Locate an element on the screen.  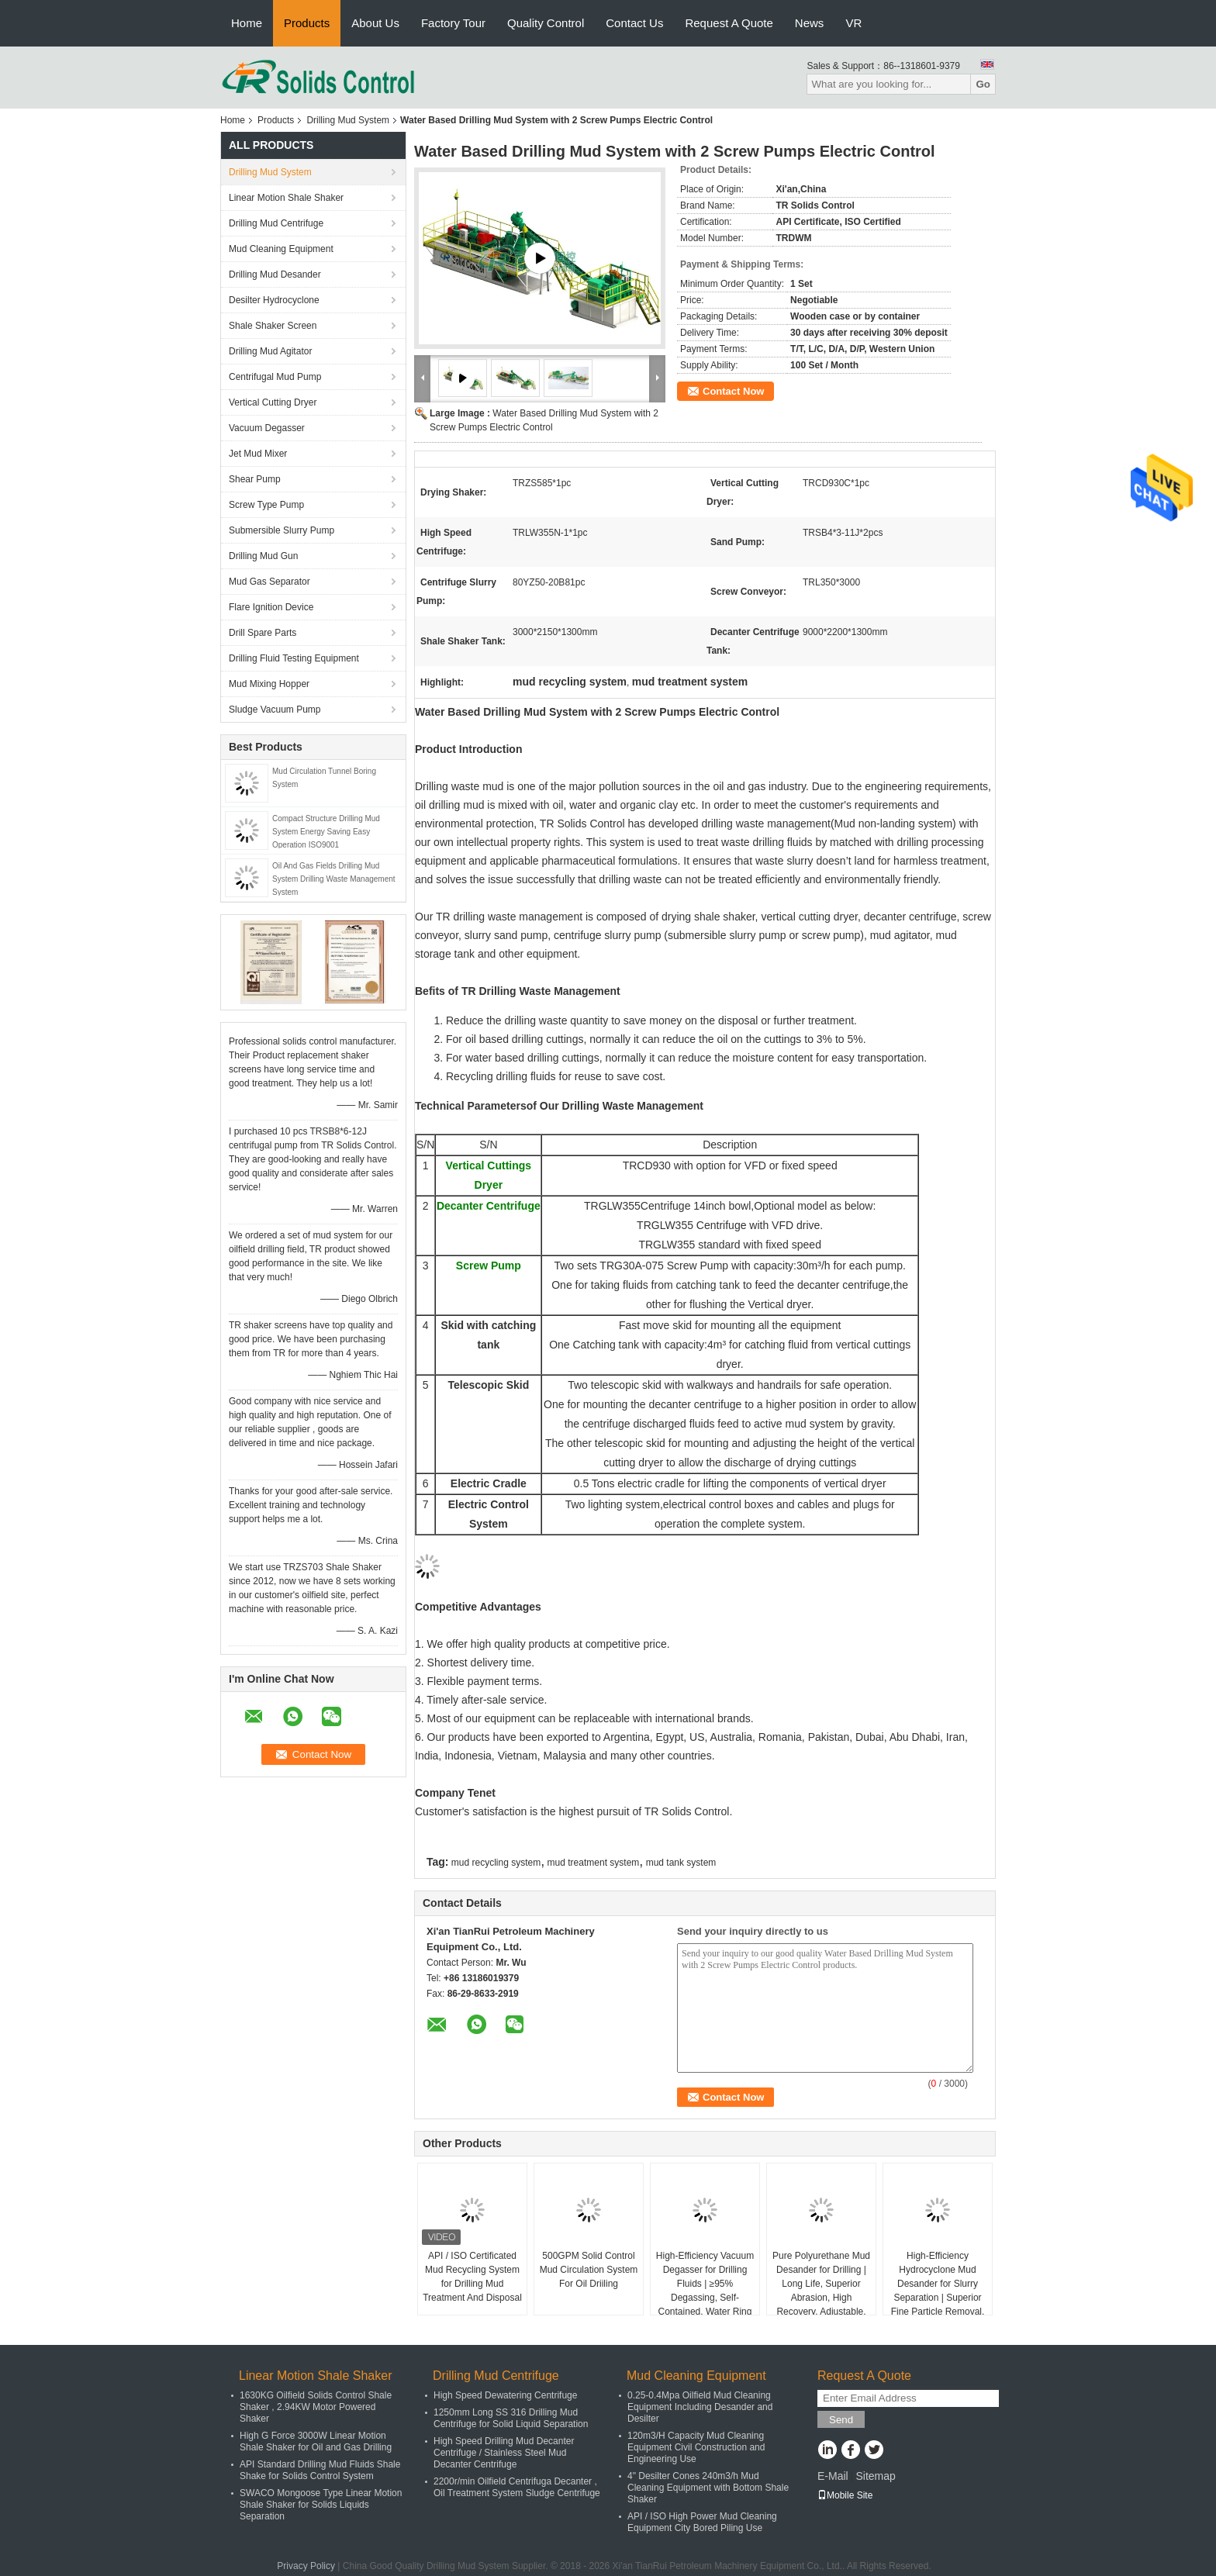
SWACO Mongoose Type Linear Motion Shale Shaker for Solids Liquids Separation is located at coordinates (321, 2505).